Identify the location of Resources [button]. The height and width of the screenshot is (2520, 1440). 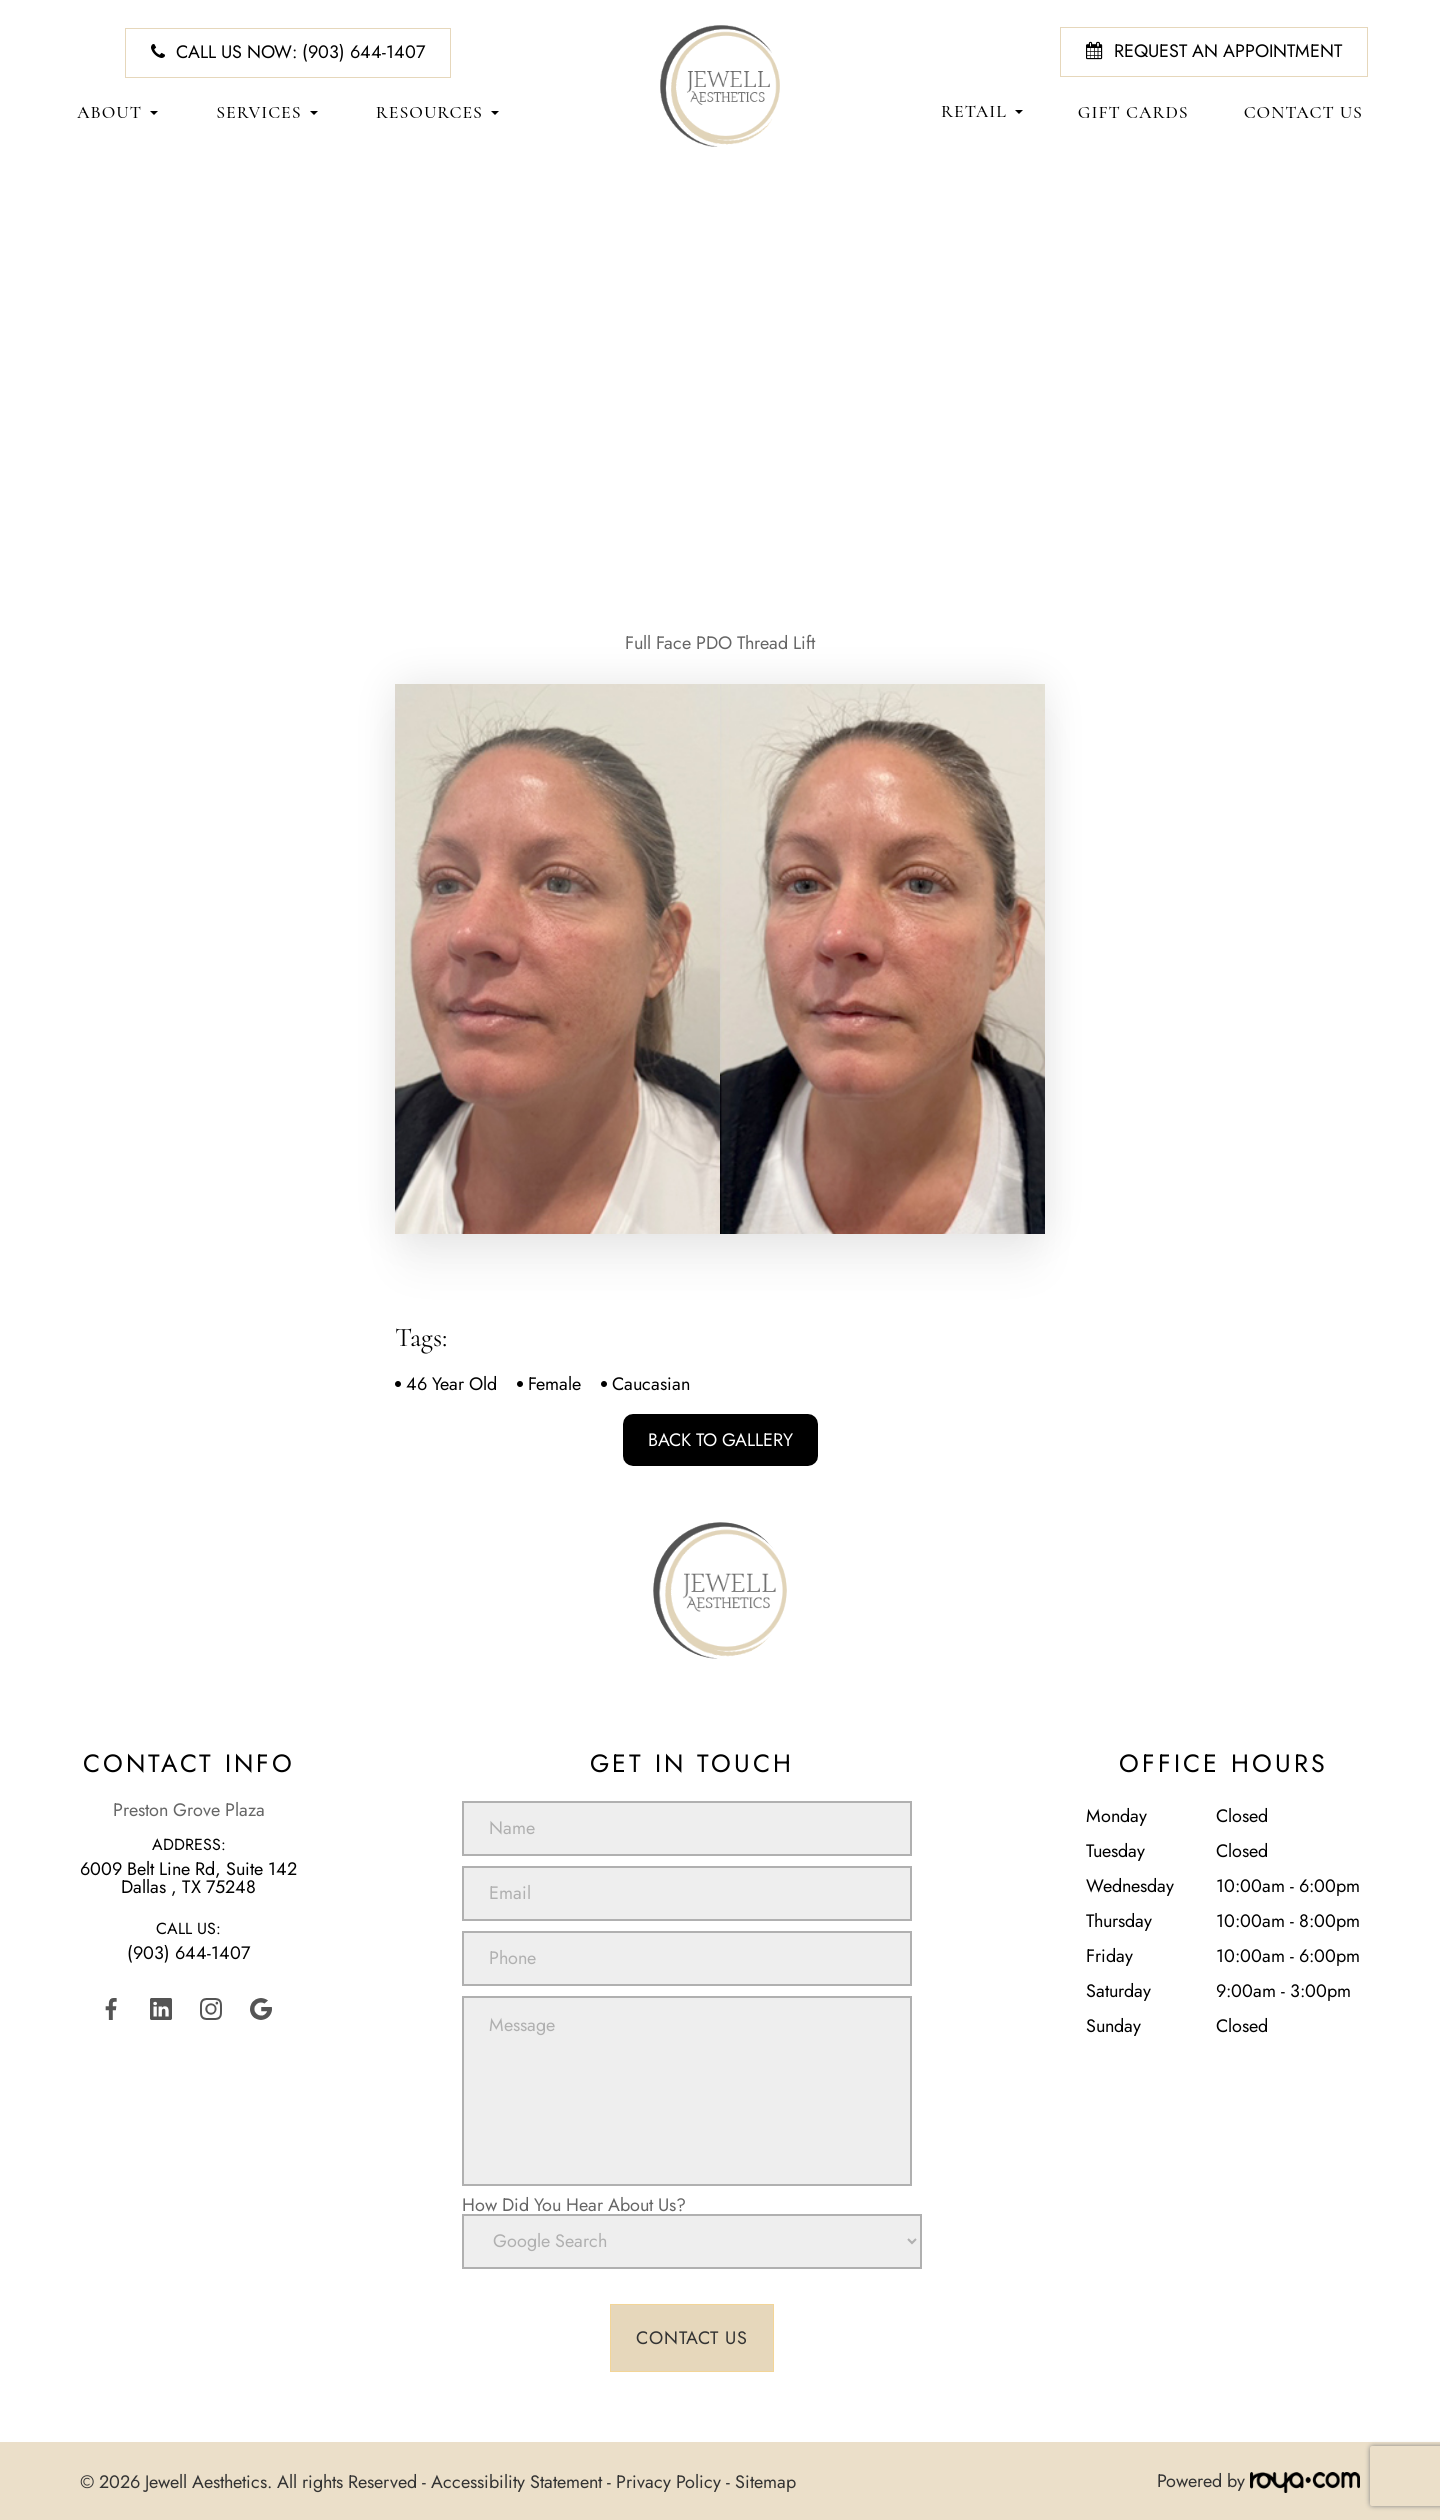
(437, 112).